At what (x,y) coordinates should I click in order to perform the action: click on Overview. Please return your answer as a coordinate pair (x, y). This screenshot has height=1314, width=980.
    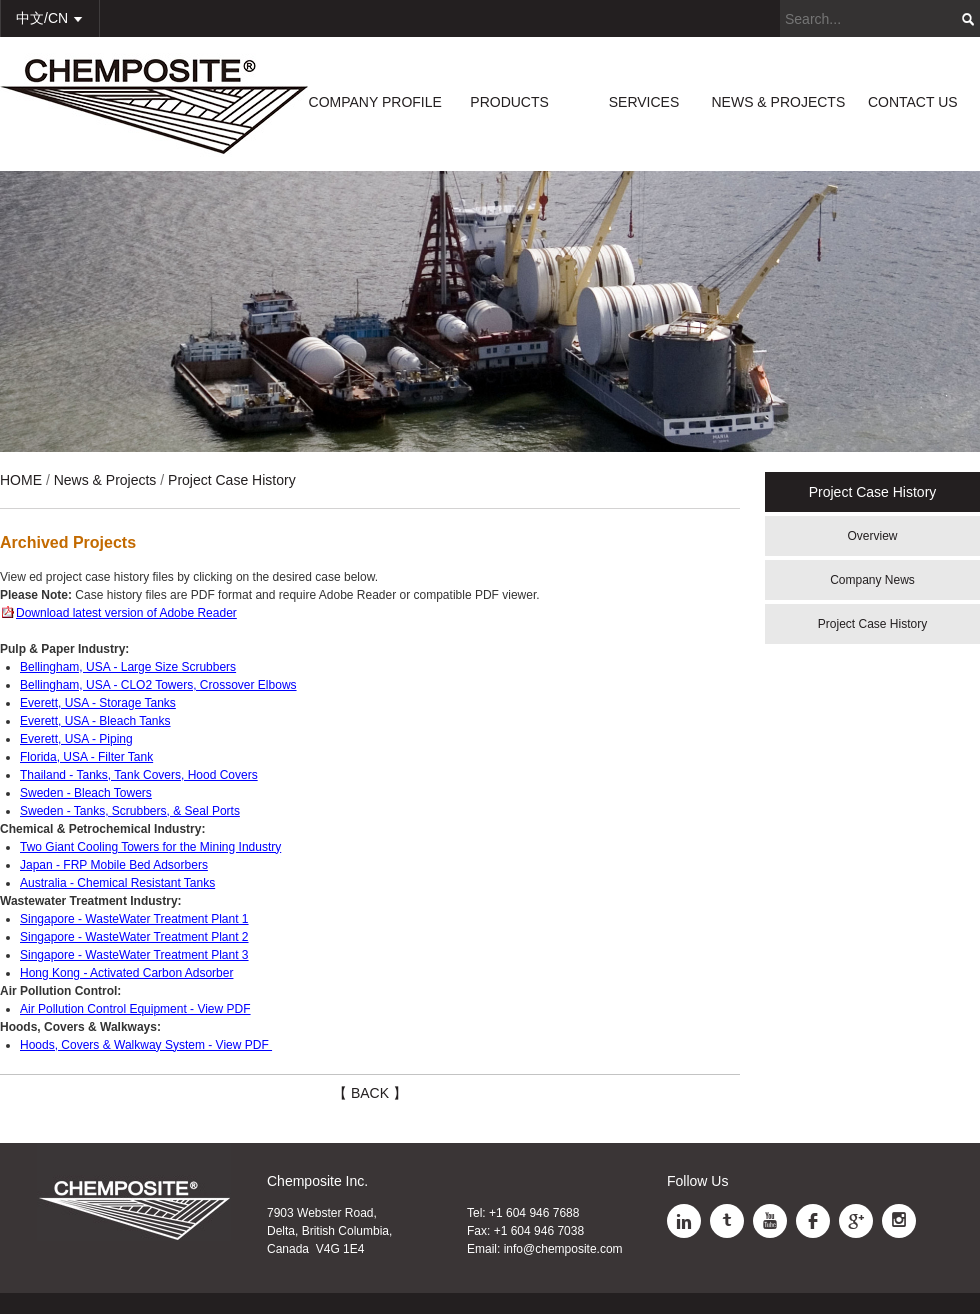
    Looking at the image, I should click on (872, 536).